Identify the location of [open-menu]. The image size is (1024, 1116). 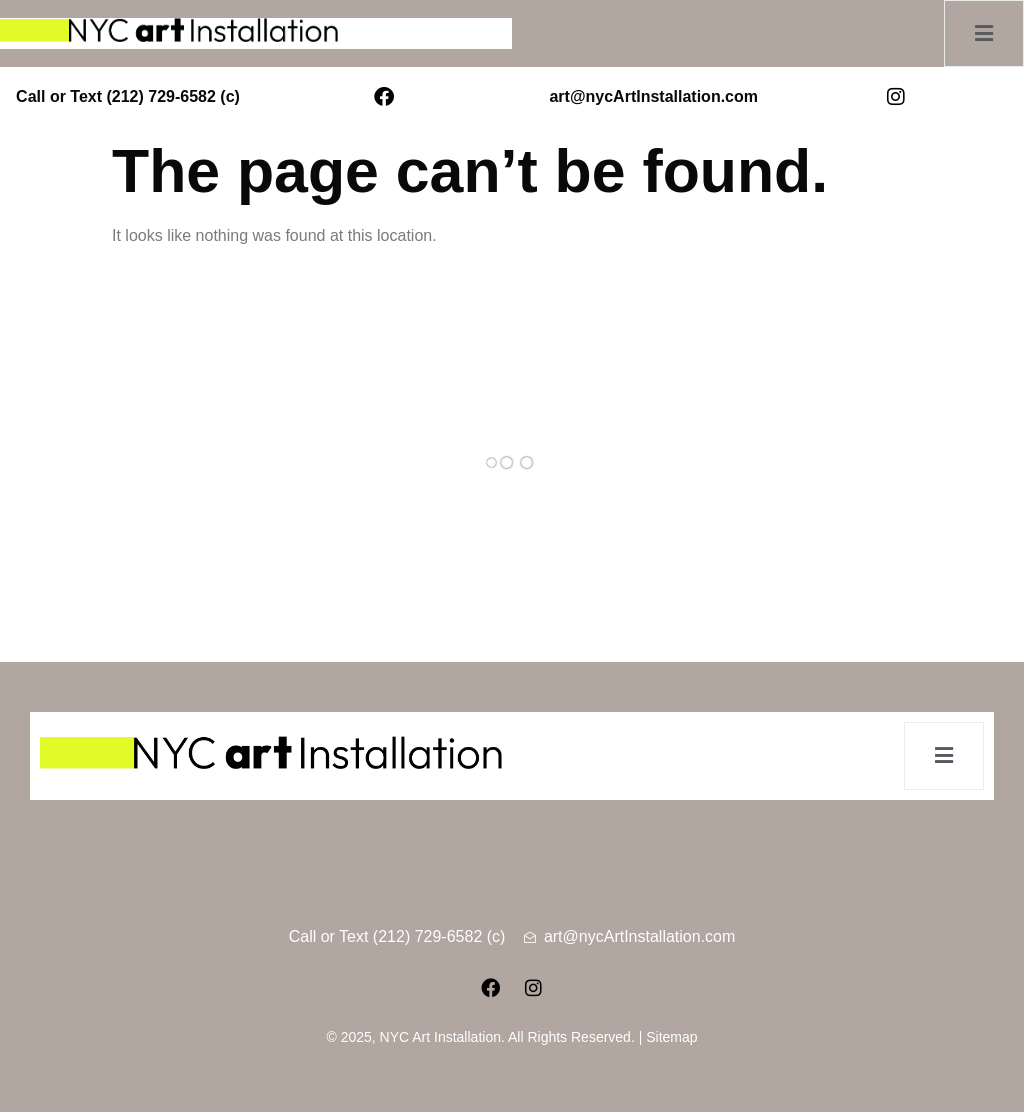
(979, 33).